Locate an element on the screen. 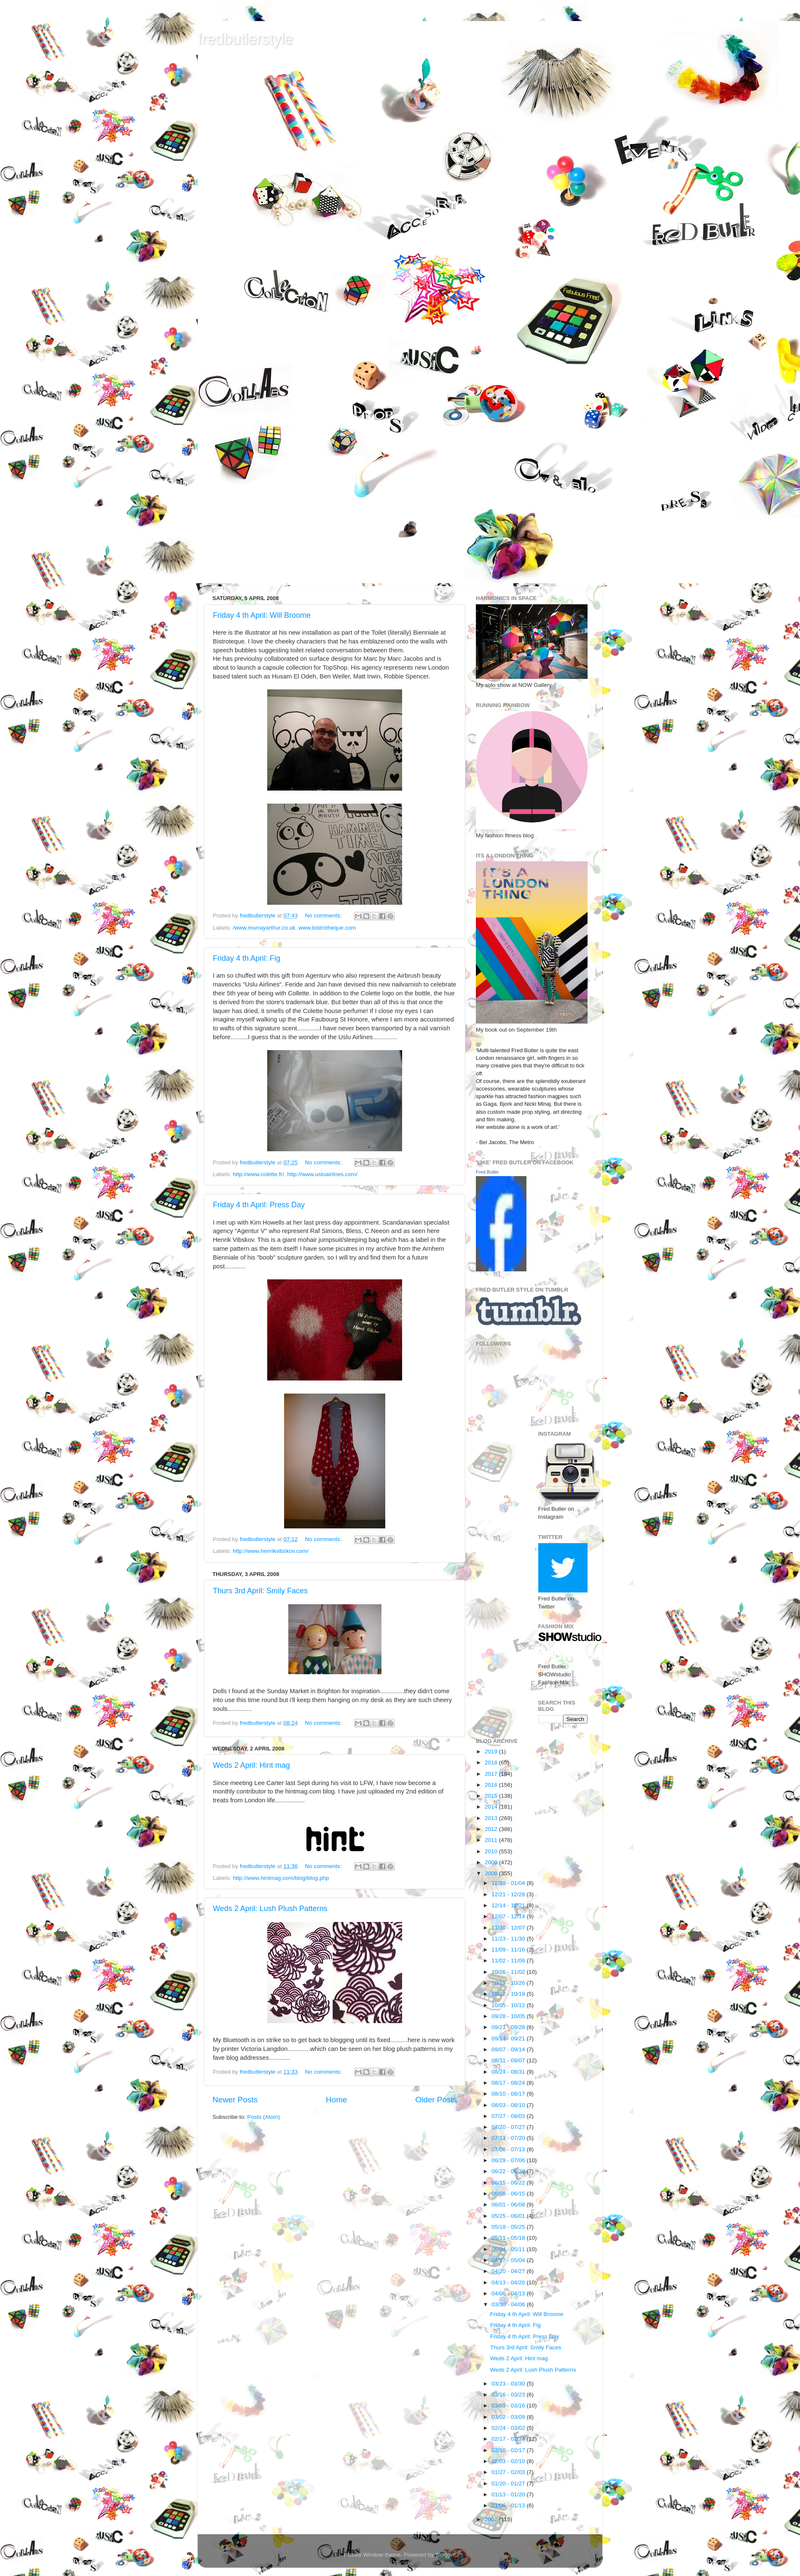  10/05 - 10/12 is located at coordinates (508, 2005).